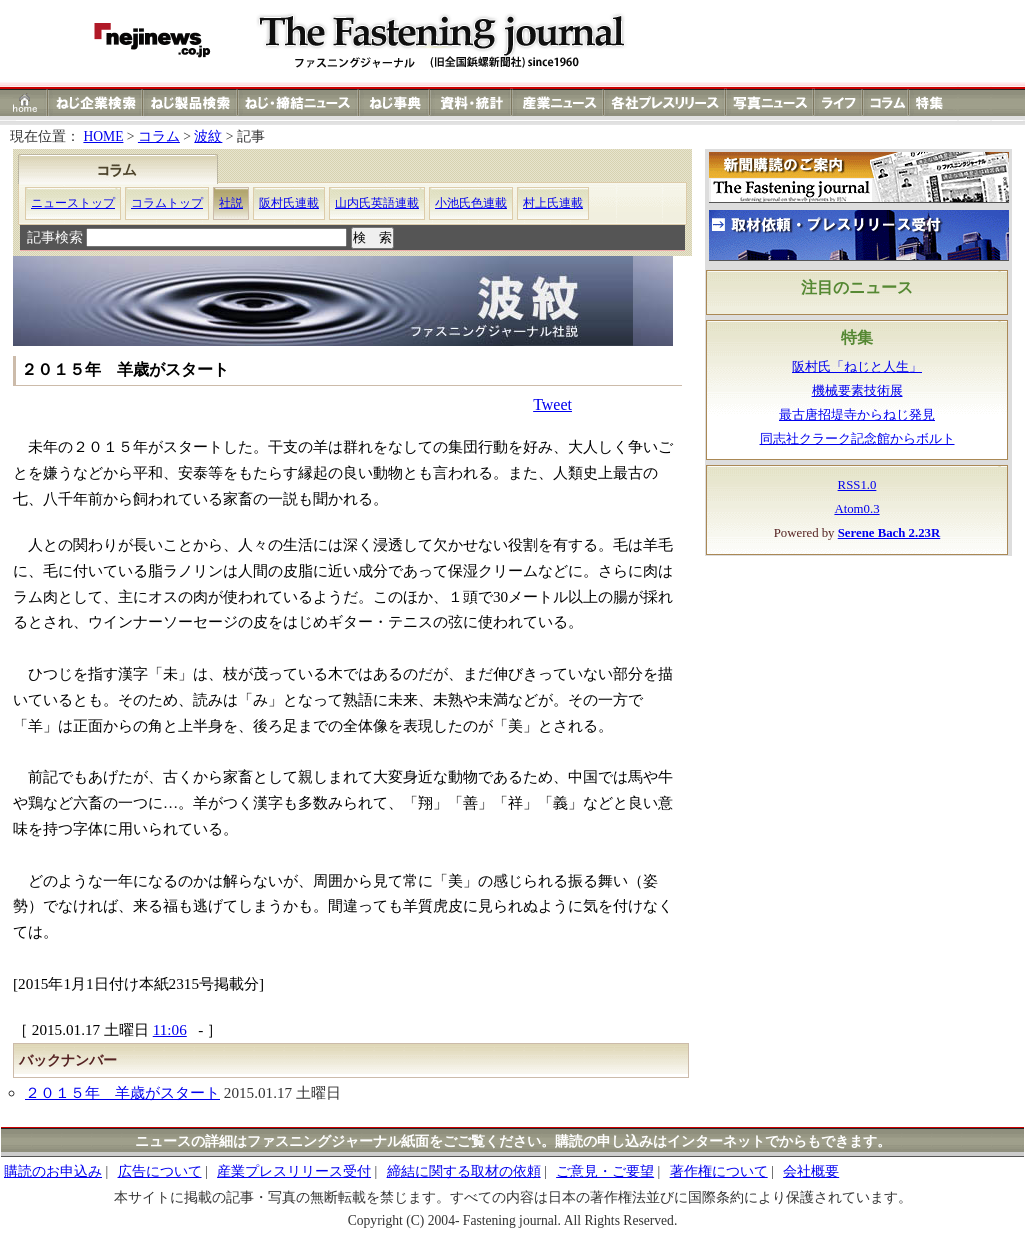 This screenshot has height=1247, width=1025. I want to click on 各社プレスリリース, so click(665, 102).